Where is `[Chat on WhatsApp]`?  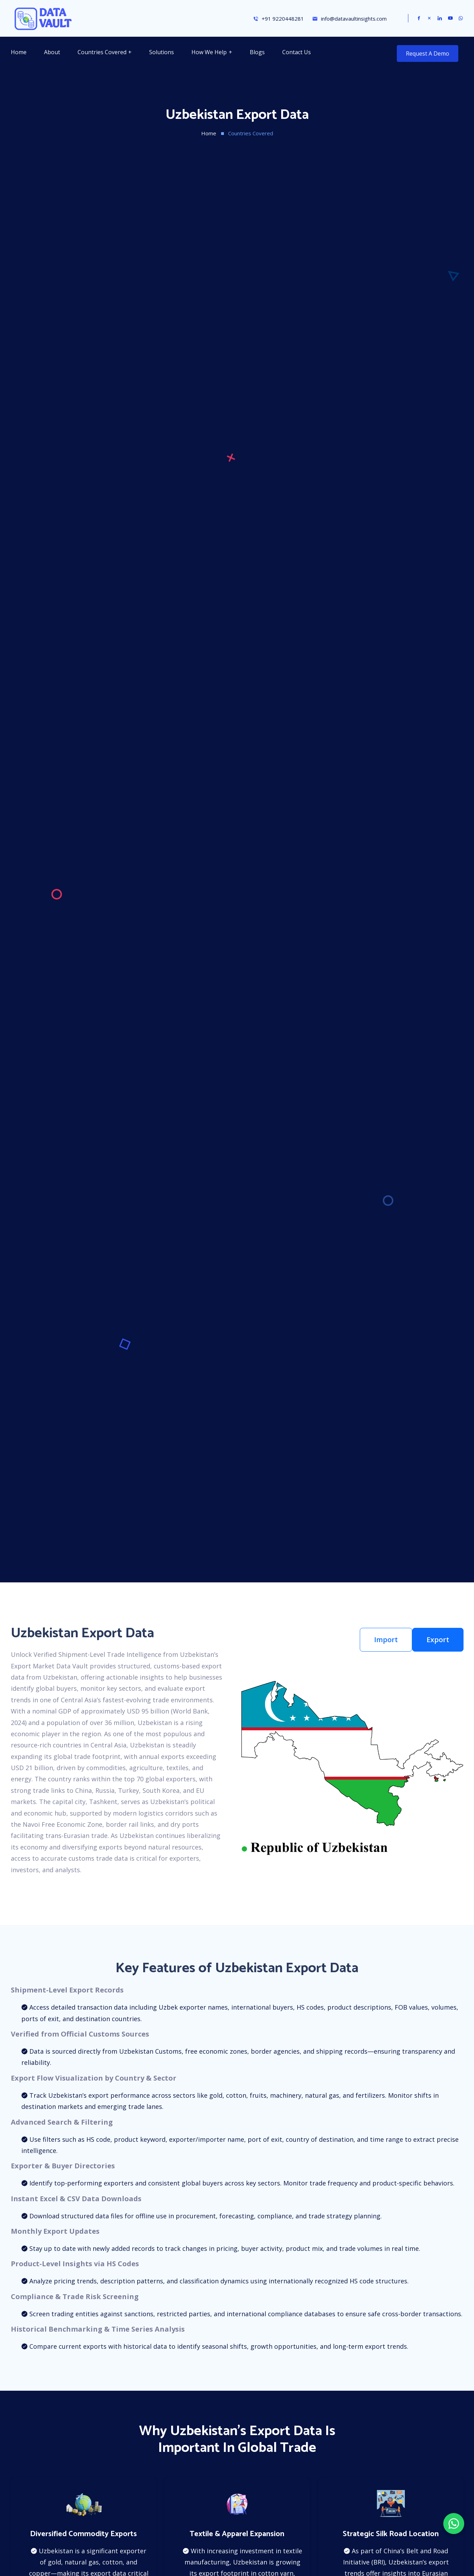 [Chat on WhatsApp] is located at coordinates (453, 2523).